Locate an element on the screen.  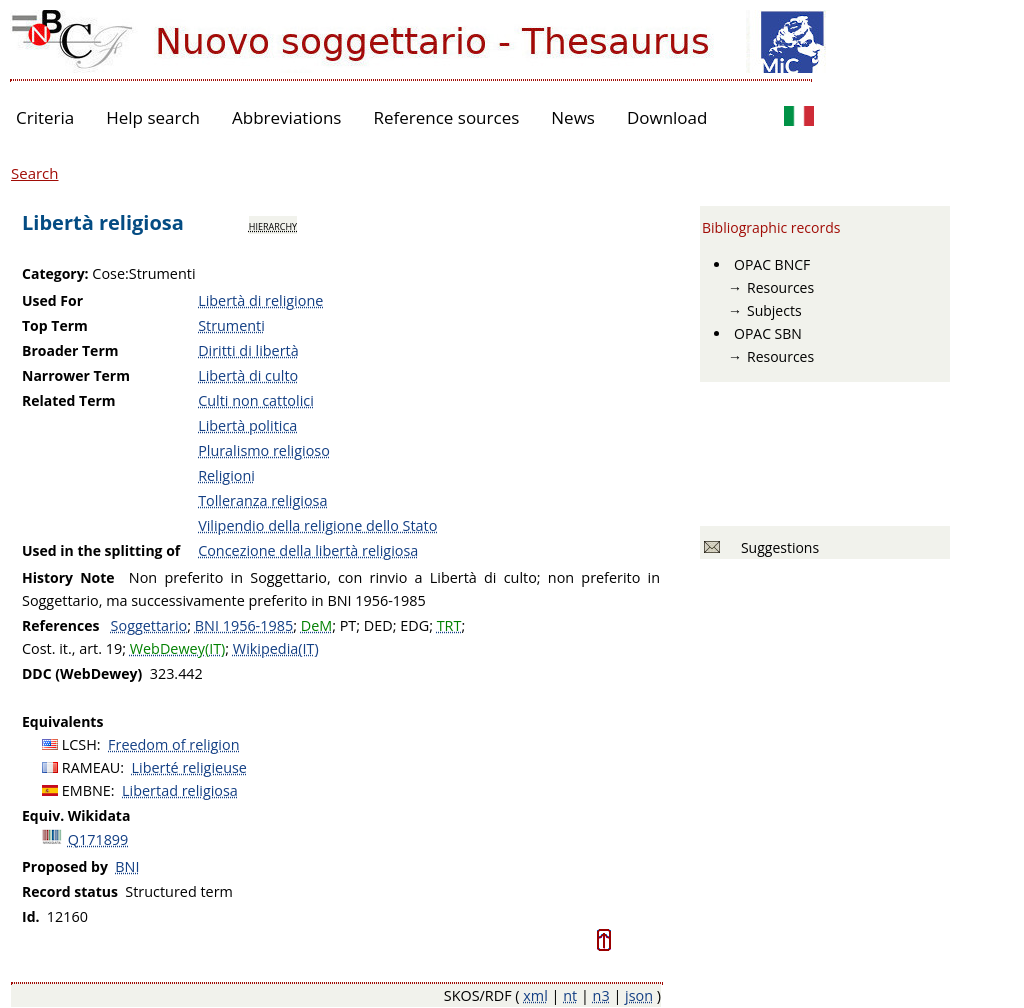
Download is located at coordinates (667, 117).